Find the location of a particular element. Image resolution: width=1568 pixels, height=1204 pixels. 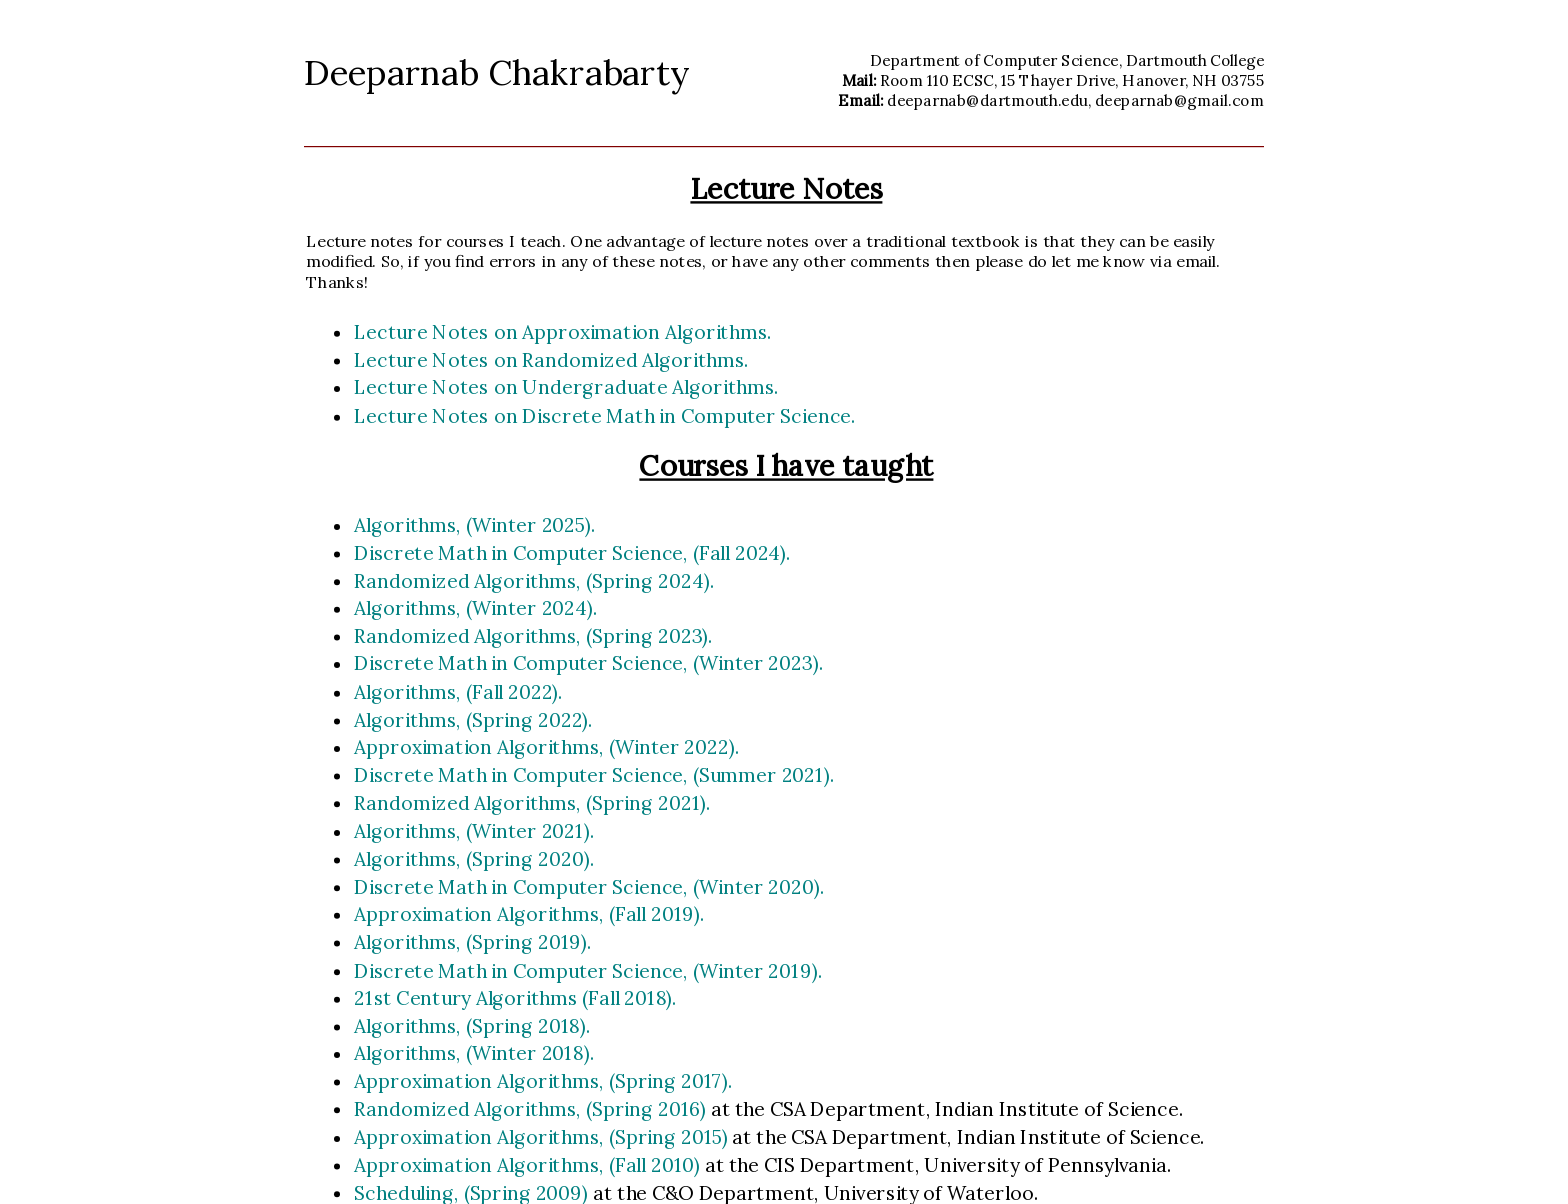

Randomized Algorithms, (Spring 2016) is located at coordinates (532, 1109).